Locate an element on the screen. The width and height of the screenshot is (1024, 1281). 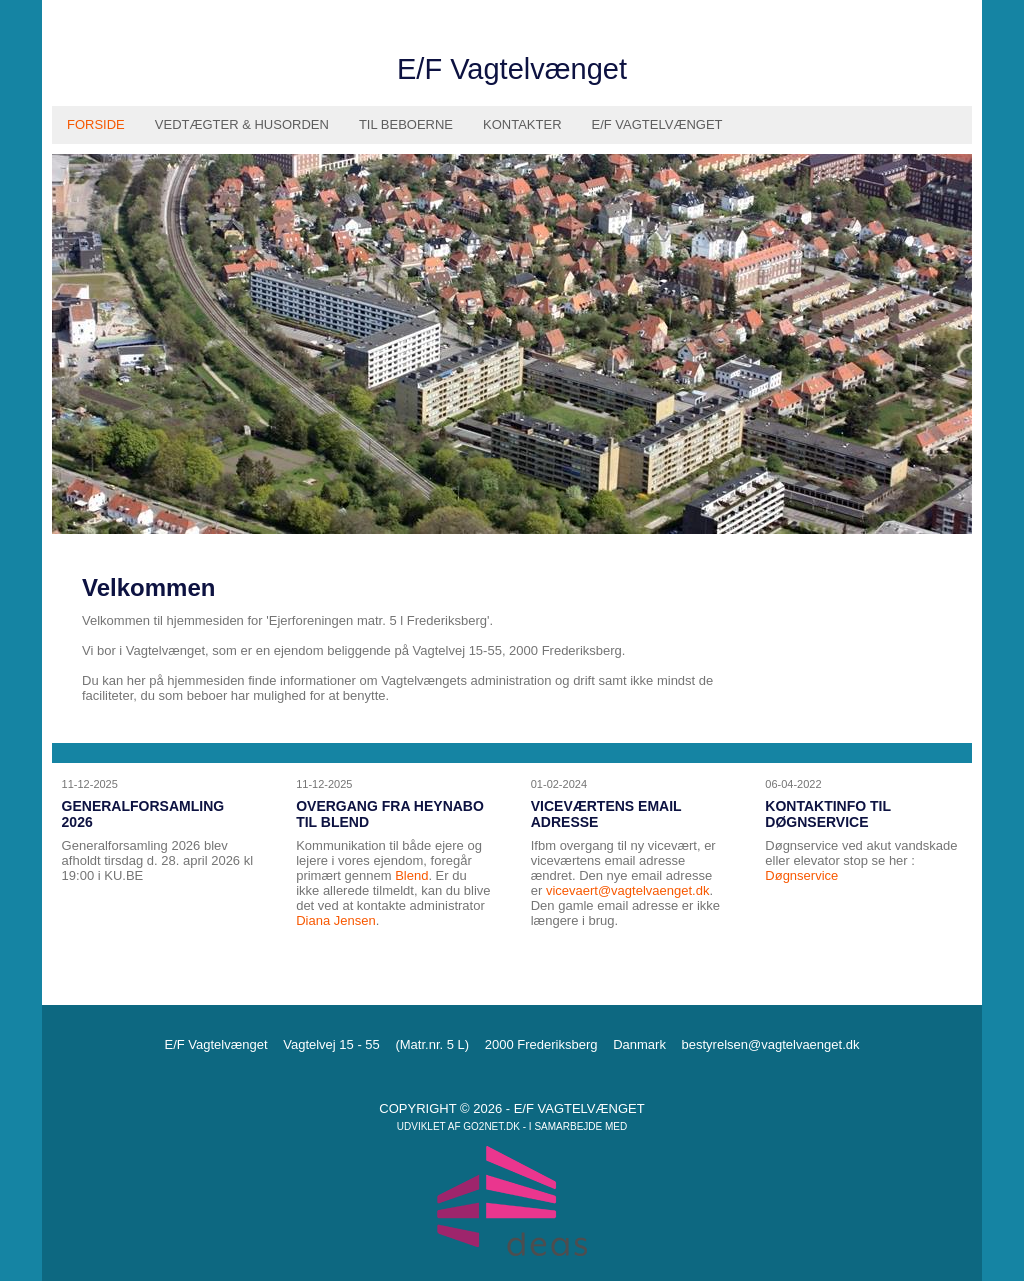
Vedtægter & husorden is located at coordinates (242, 124).